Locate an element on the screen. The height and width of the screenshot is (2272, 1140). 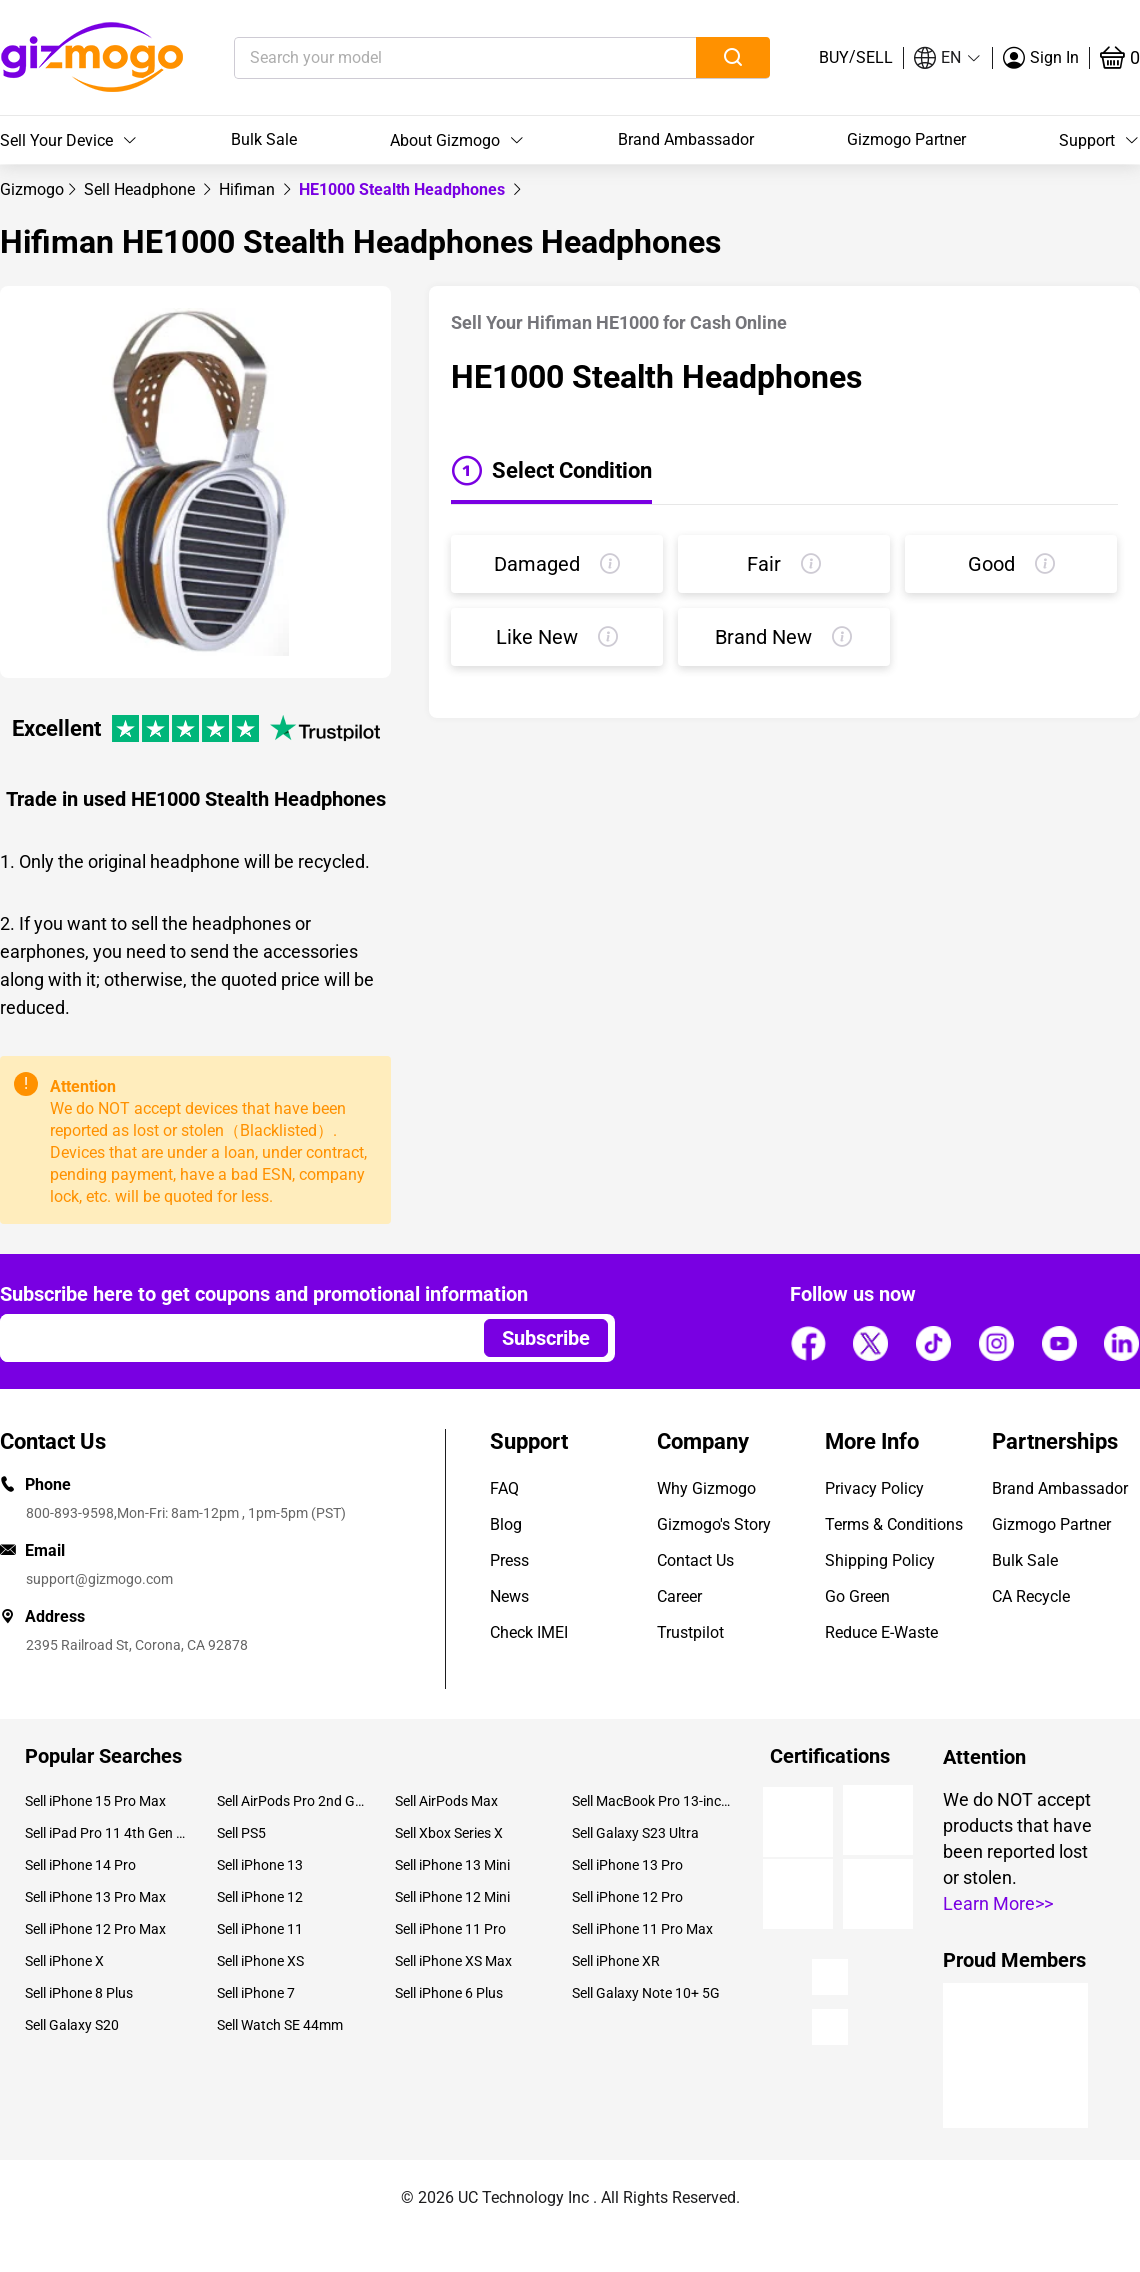
800-893-9598 is located at coordinates (70, 1513).